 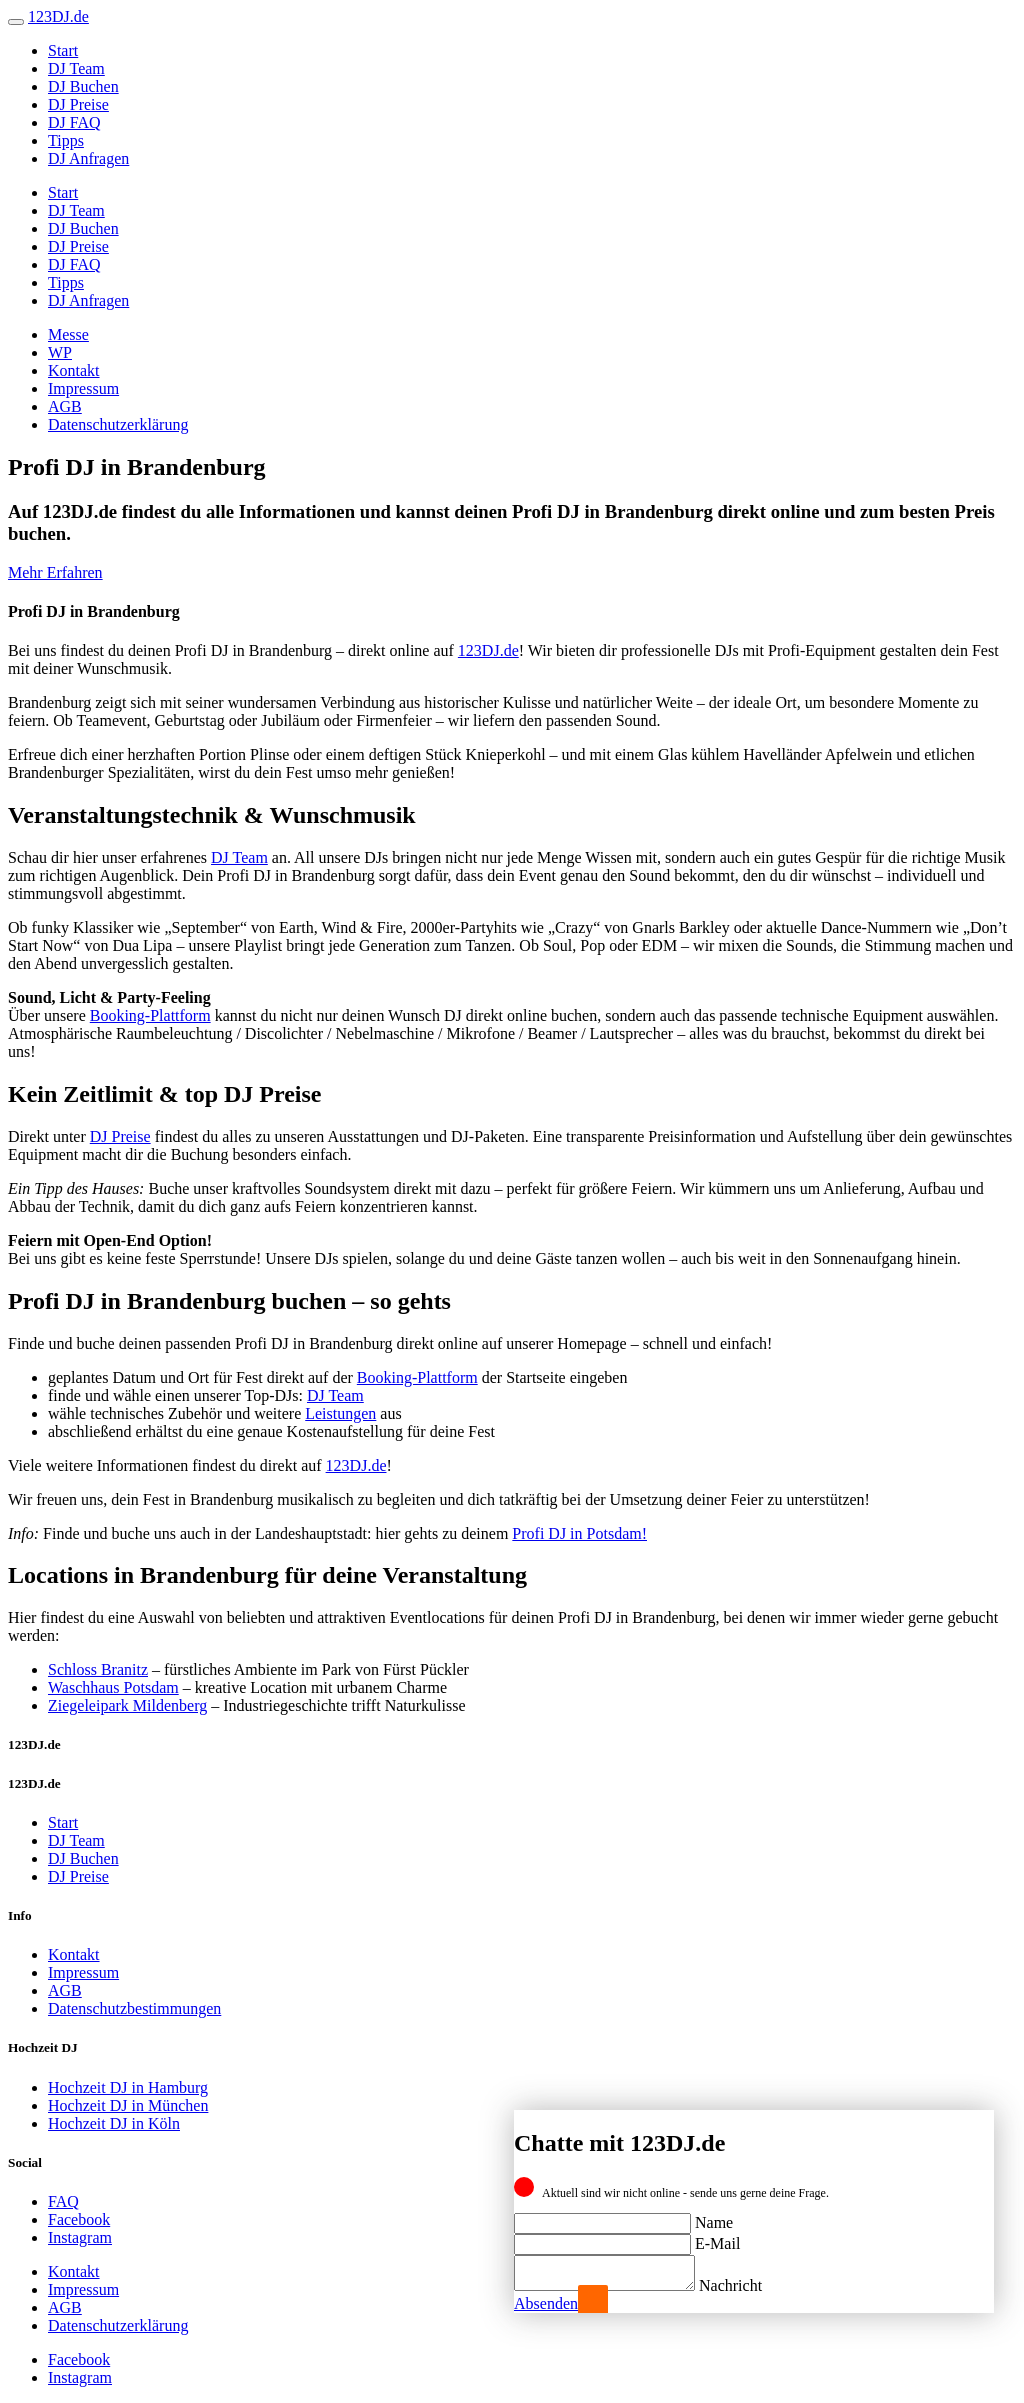 What do you see at coordinates (83, 86) in the screenshot?
I see `DJ Buchen` at bounding box center [83, 86].